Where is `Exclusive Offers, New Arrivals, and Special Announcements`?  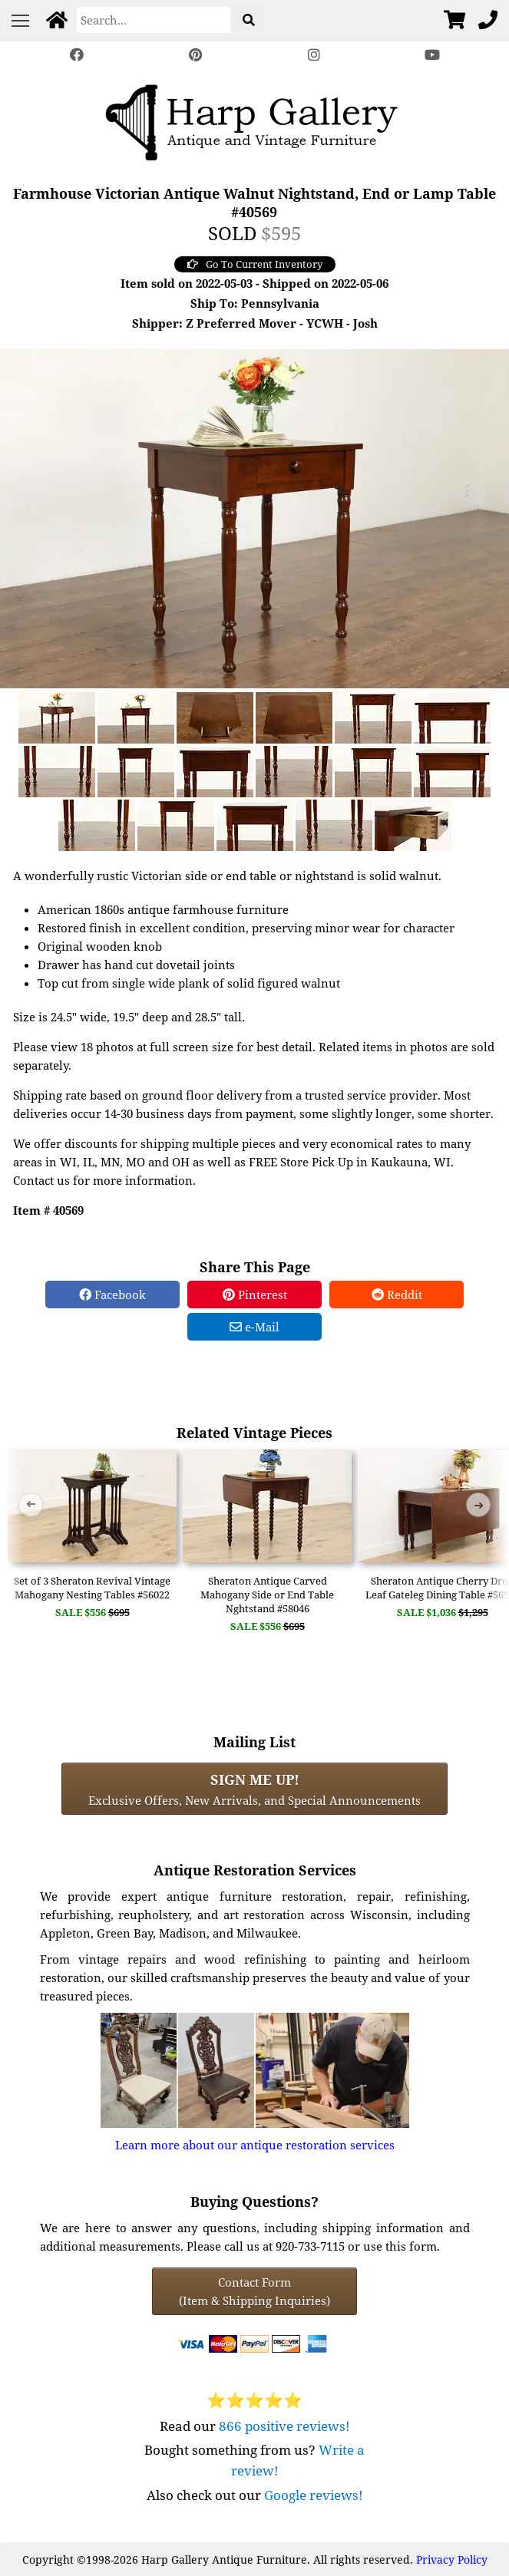
Exclusive Offers, New Arrivals, and Special Announcements is located at coordinates (254, 1789).